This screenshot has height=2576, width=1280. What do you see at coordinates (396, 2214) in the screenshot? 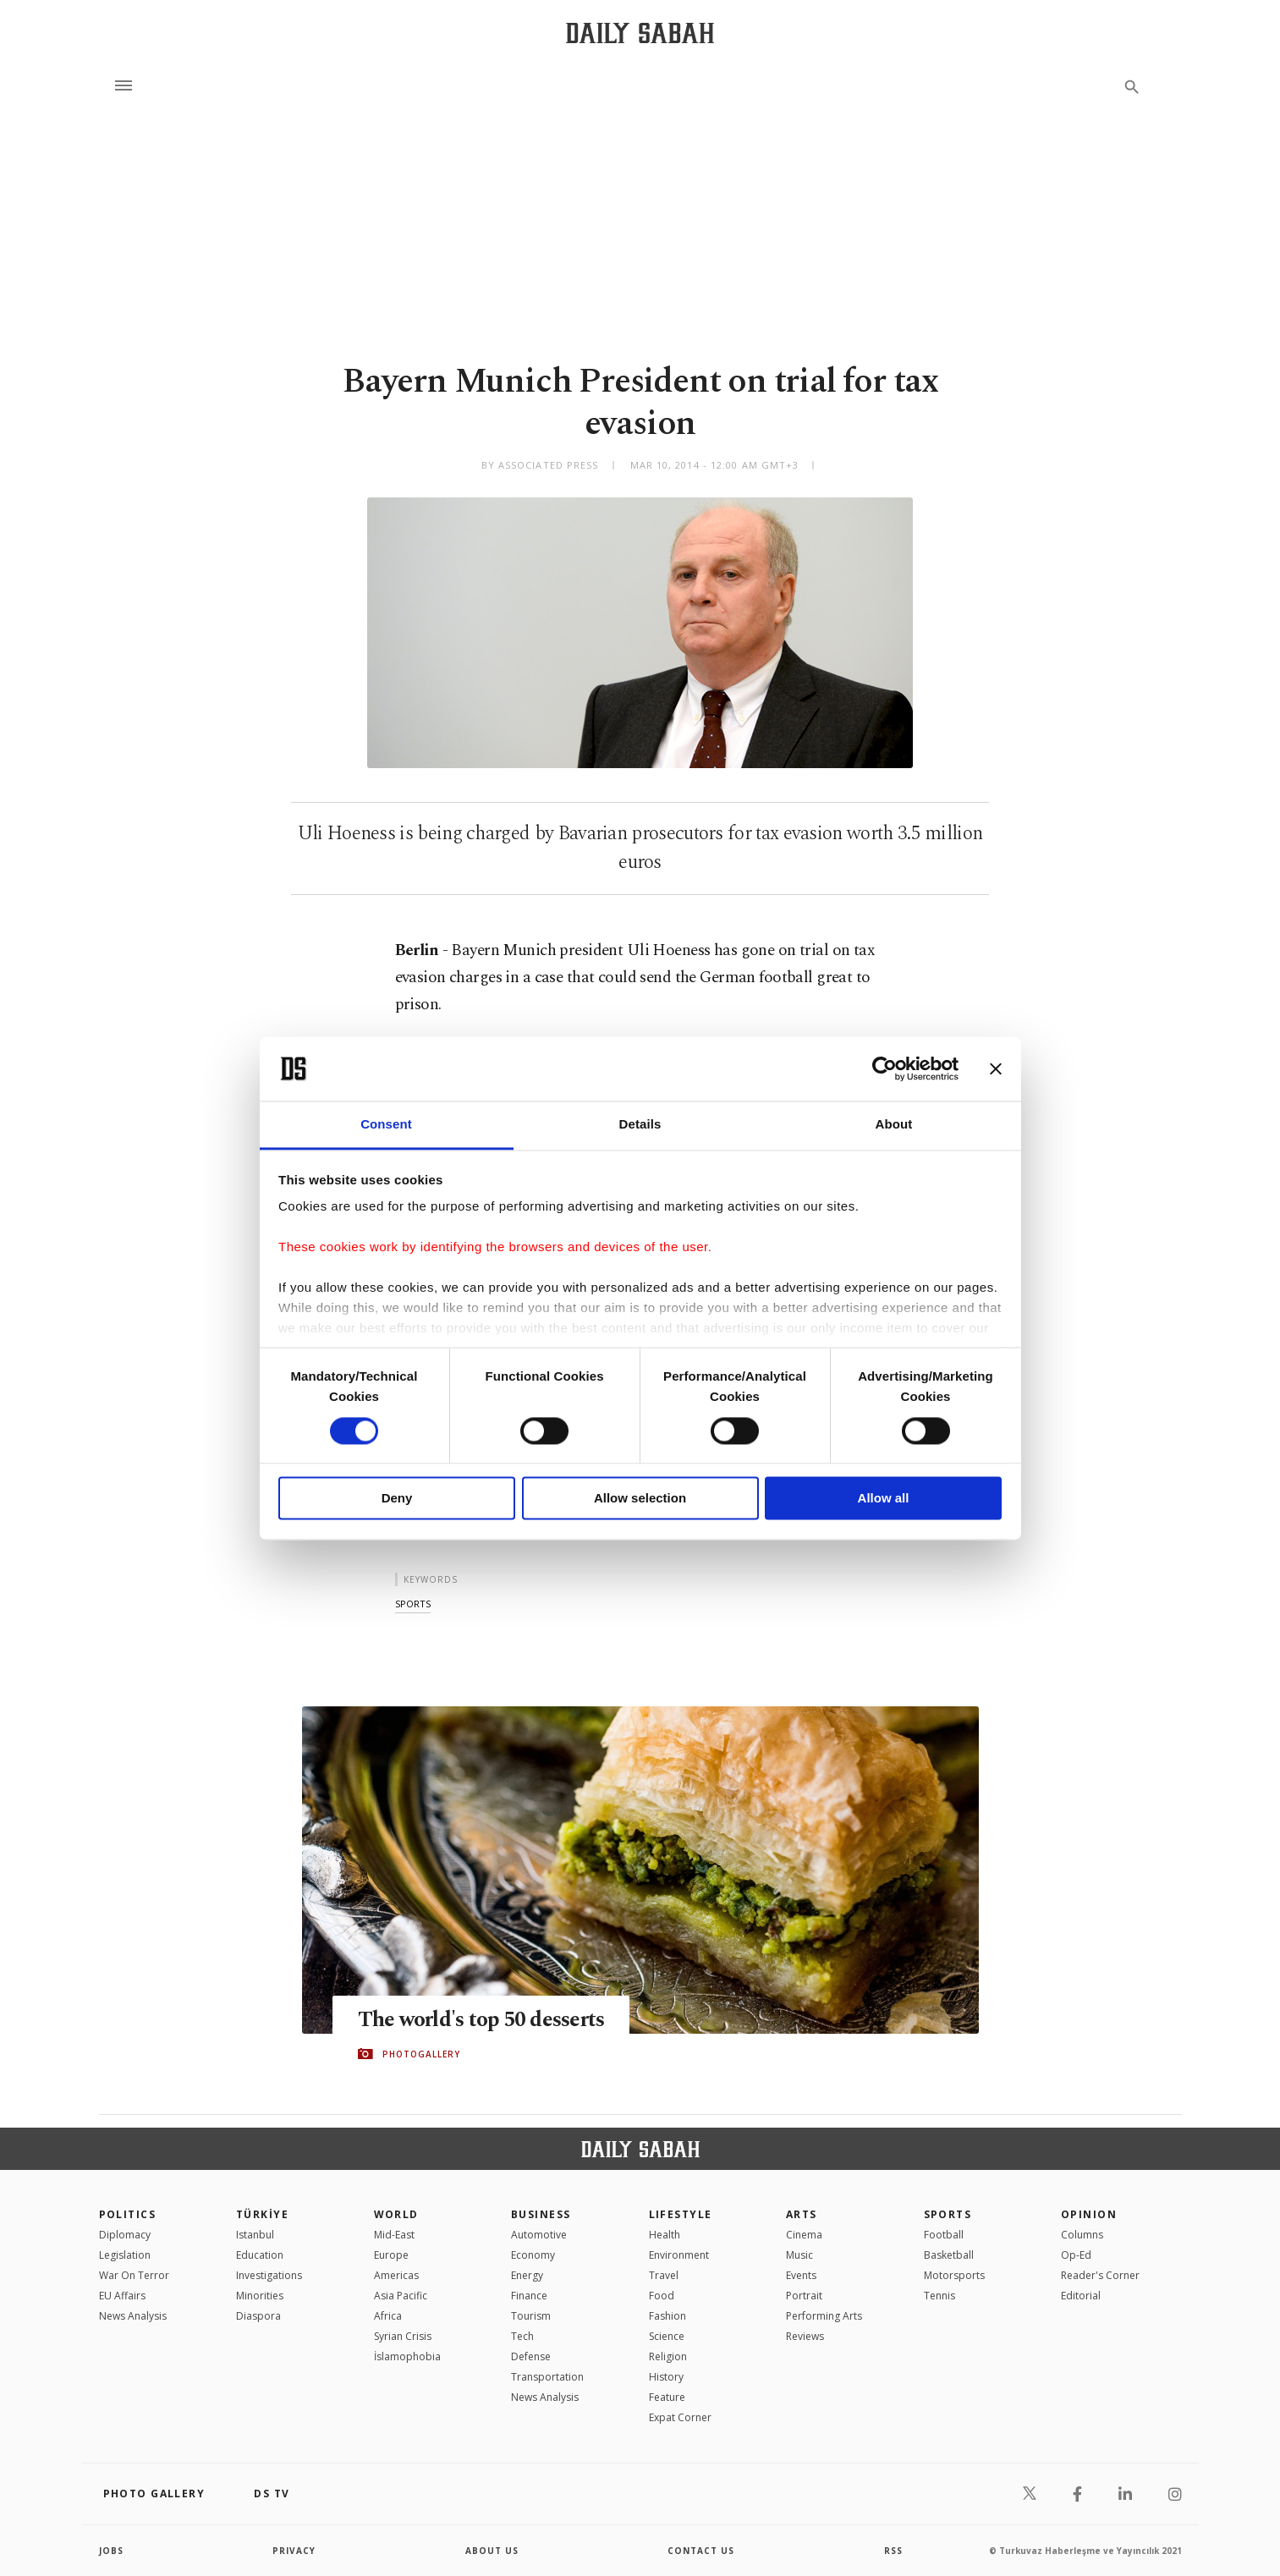
I see `World` at bounding box center [396, 2214].